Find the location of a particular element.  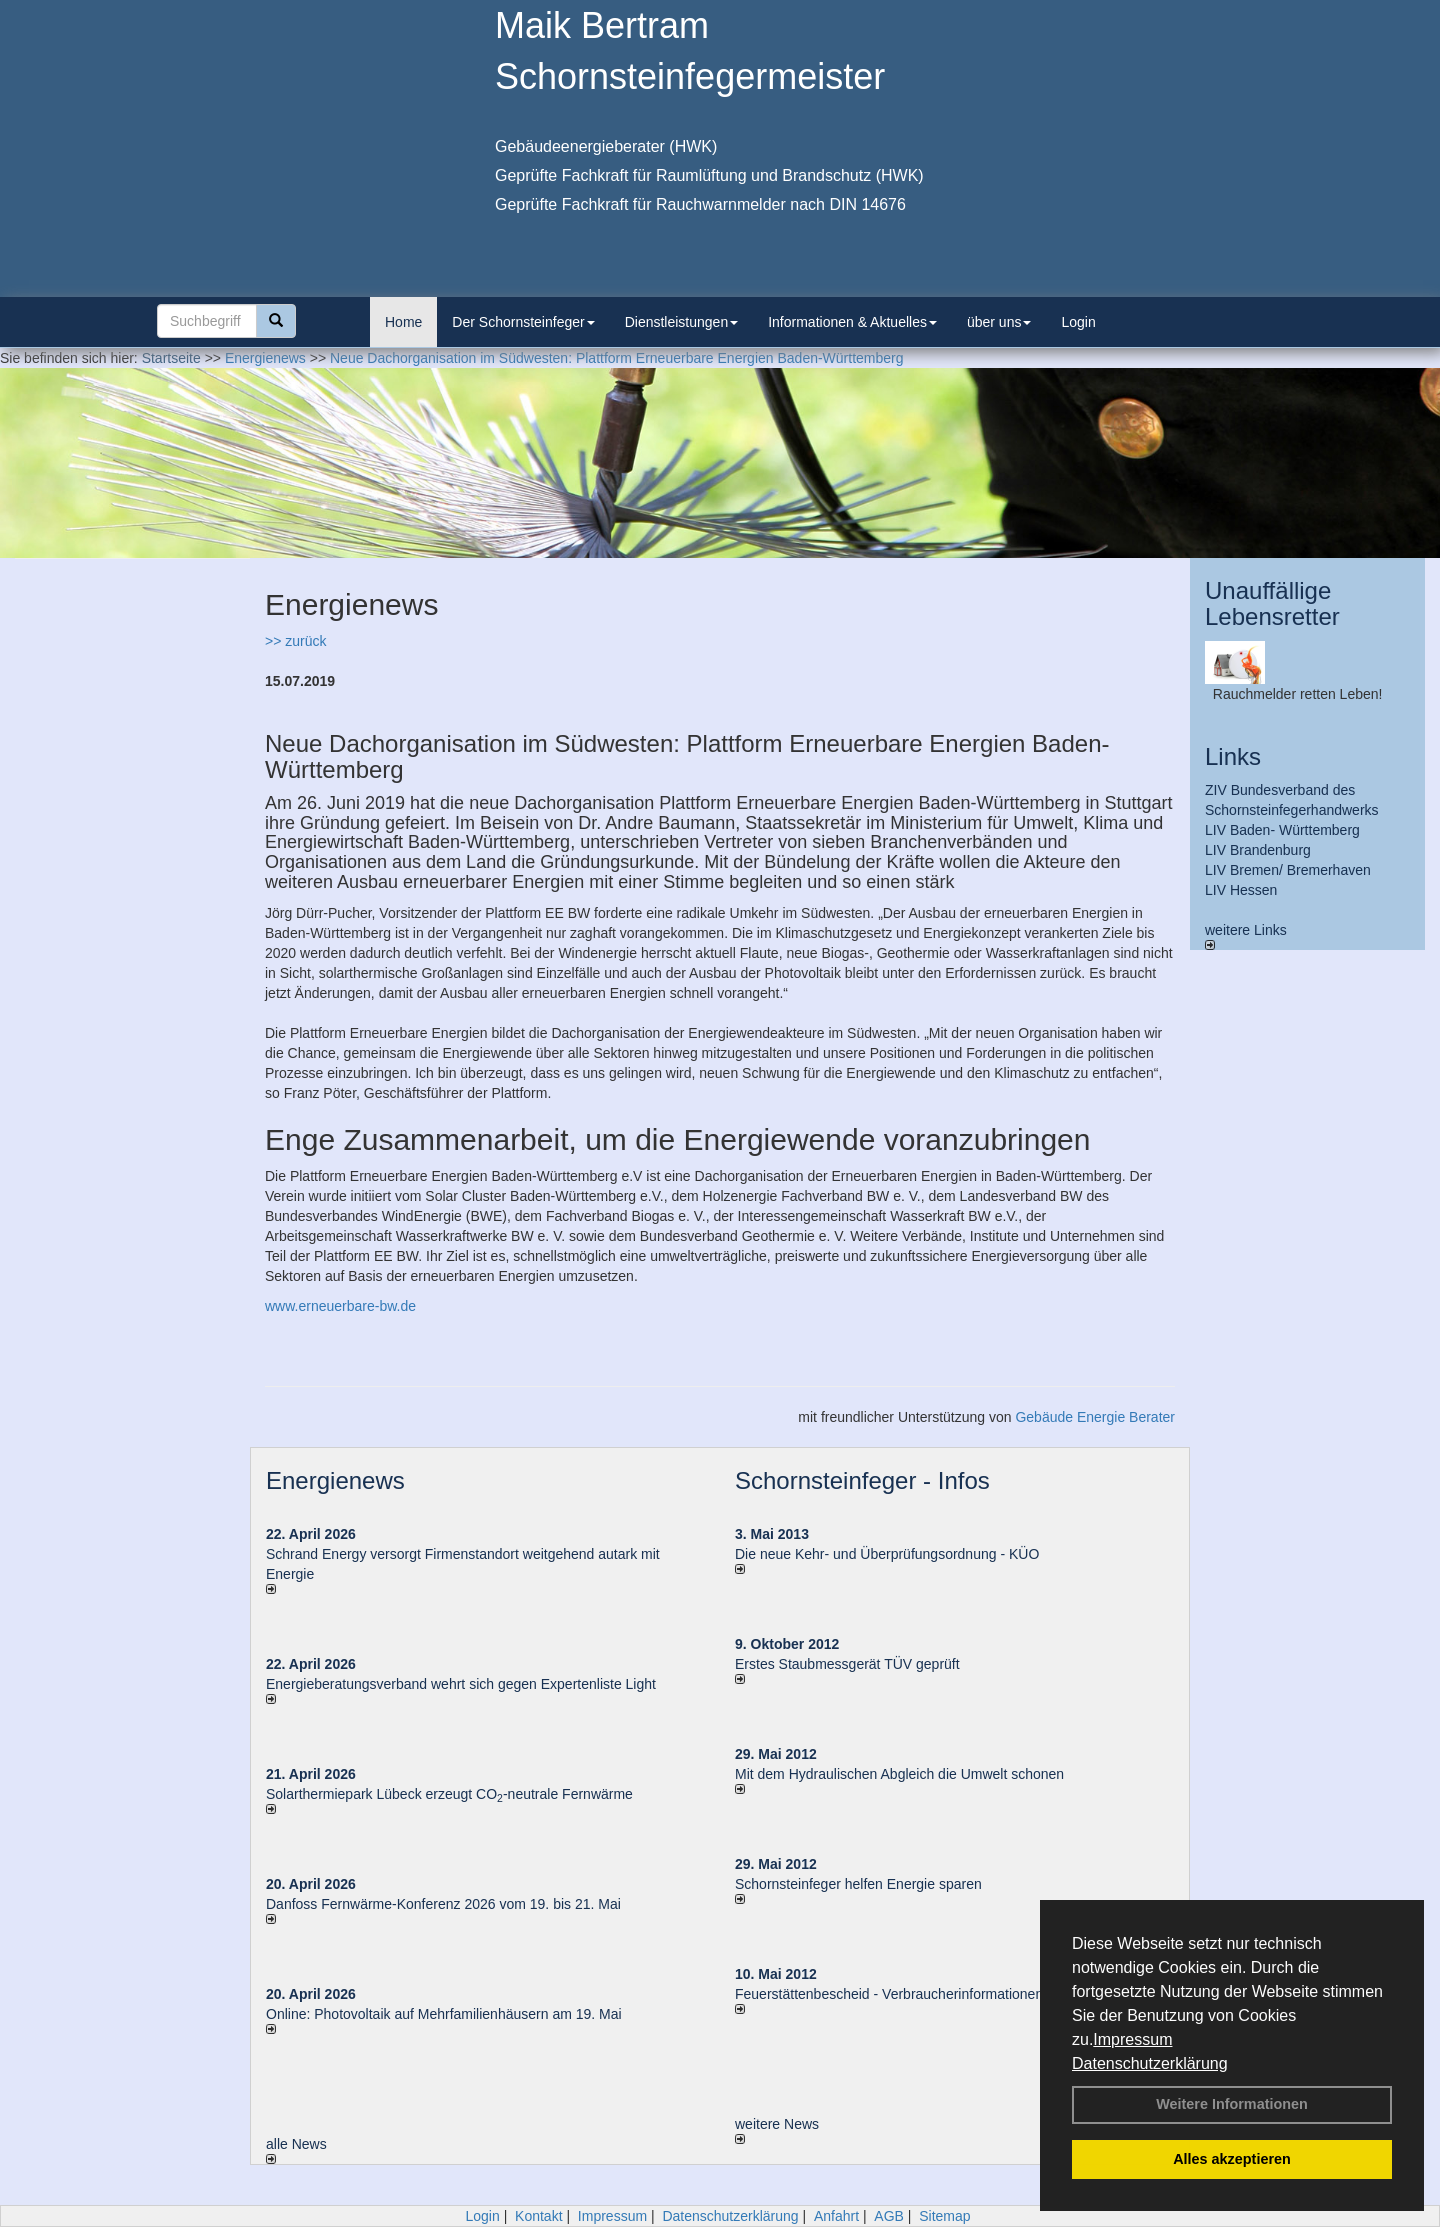

Login is located at coordinates (1078, 322).